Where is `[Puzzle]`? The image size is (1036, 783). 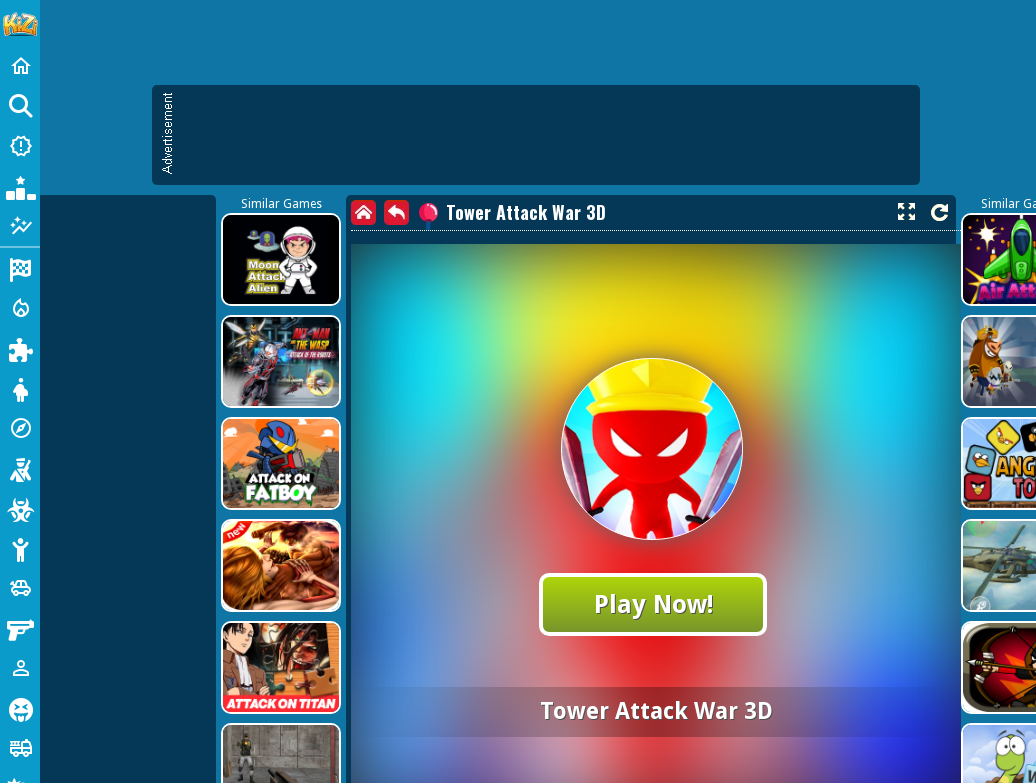
[Puzzle] is located at coordinates (20, 348).